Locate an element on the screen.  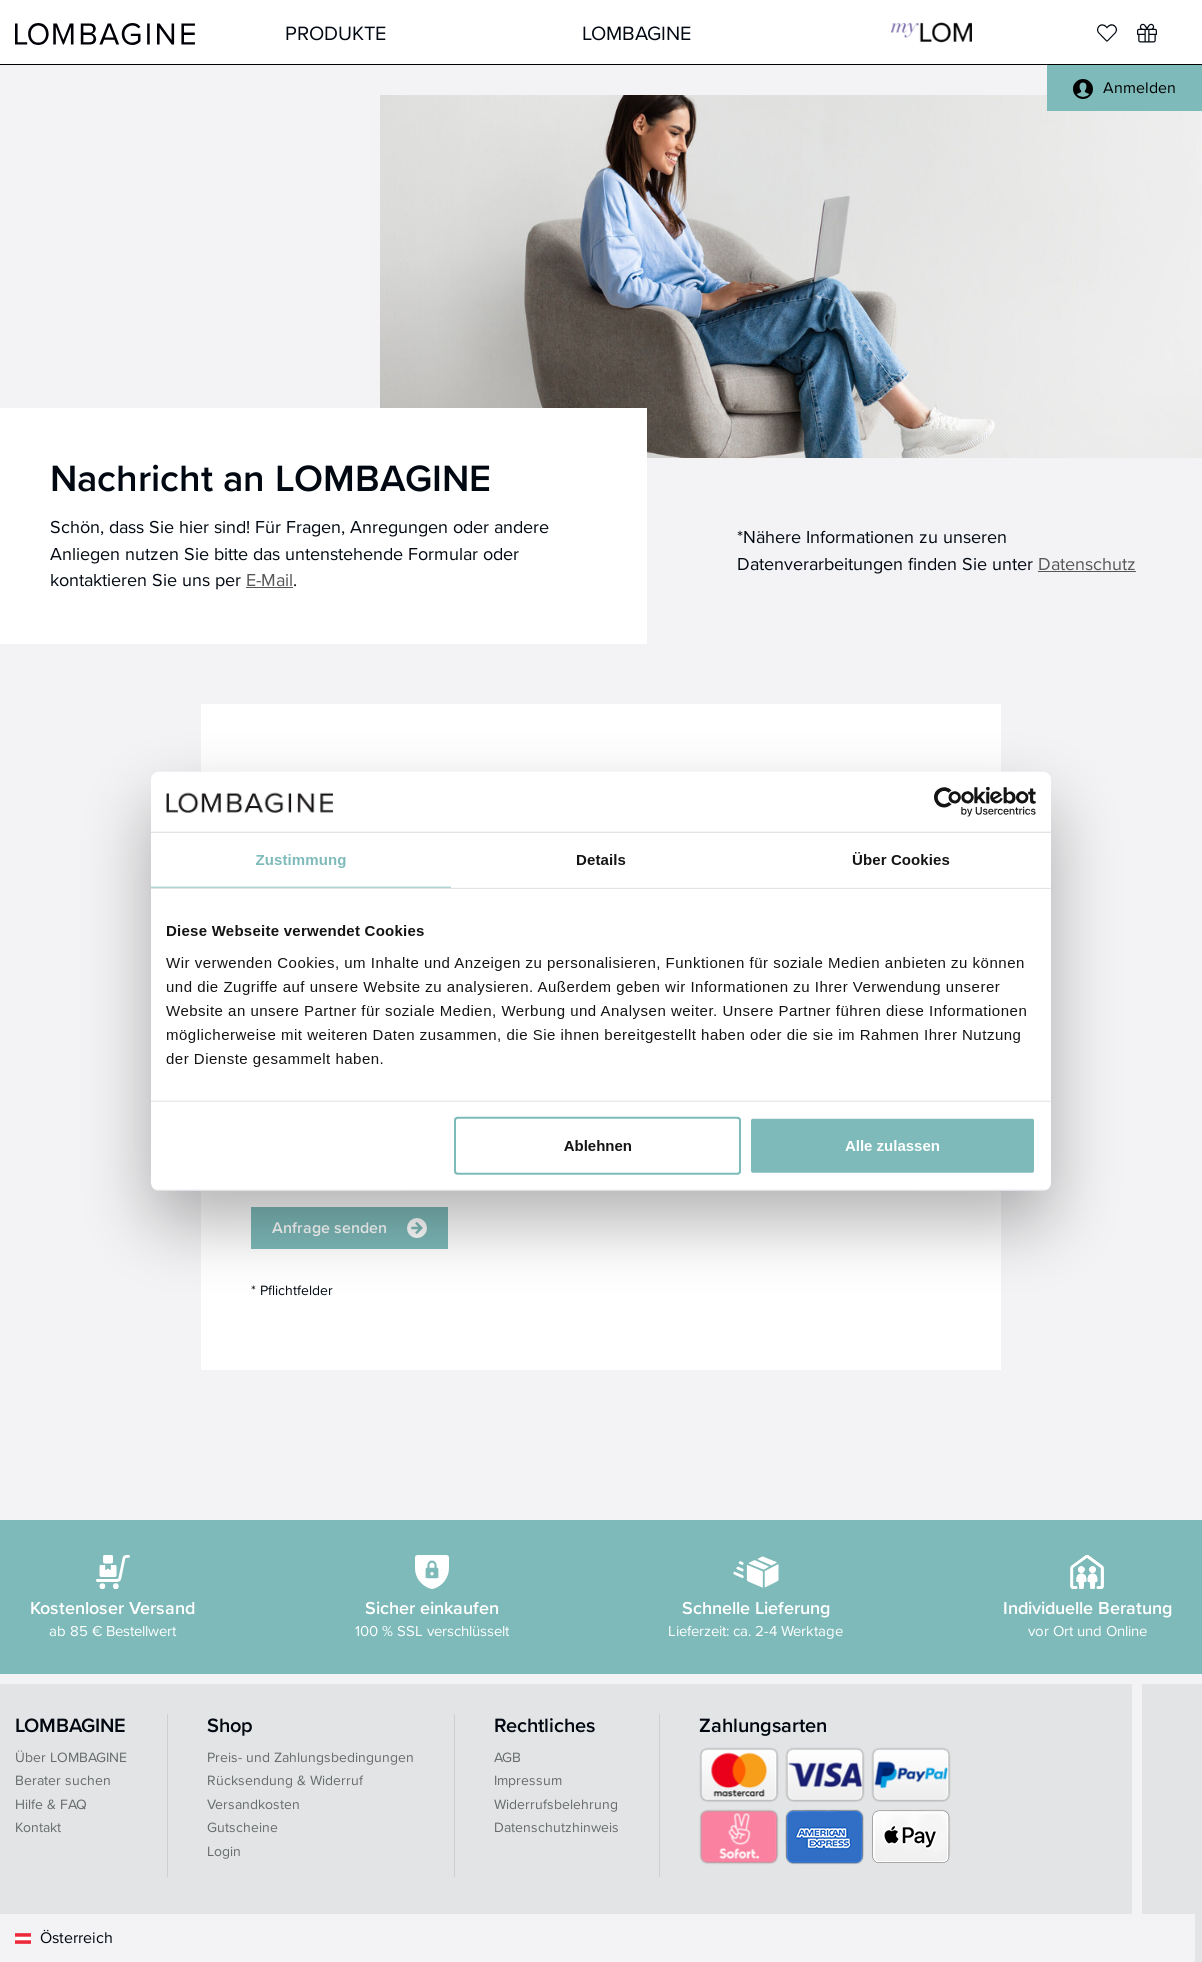
Datenschutz is located at coordinates (1087, 563).